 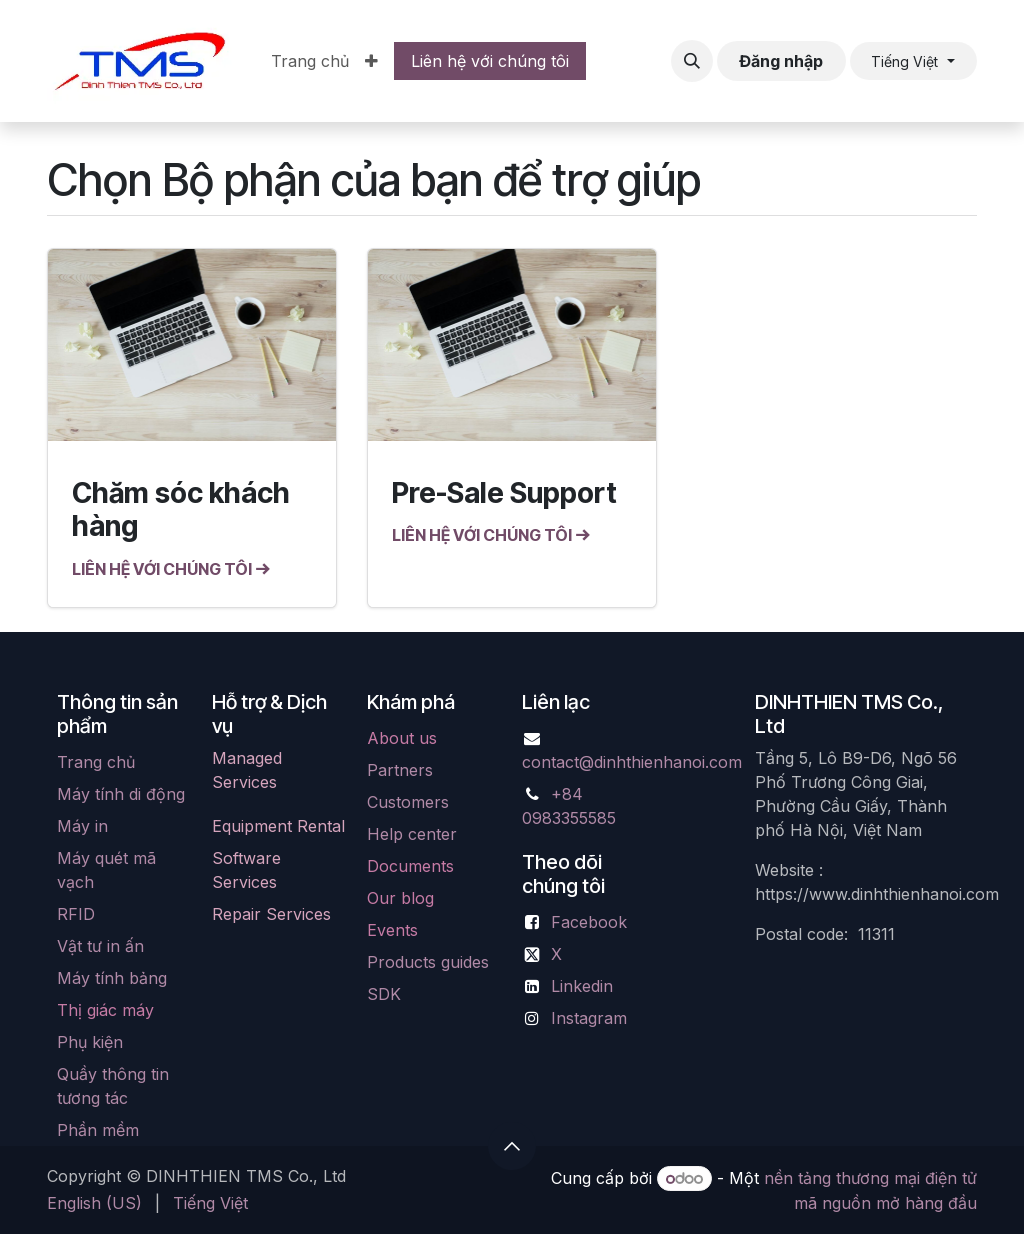 What do you see at coordinates (632, 762) in the screenshot?
I see `contact@dinhthienhanoi.com` at bounding box center [632, 762].